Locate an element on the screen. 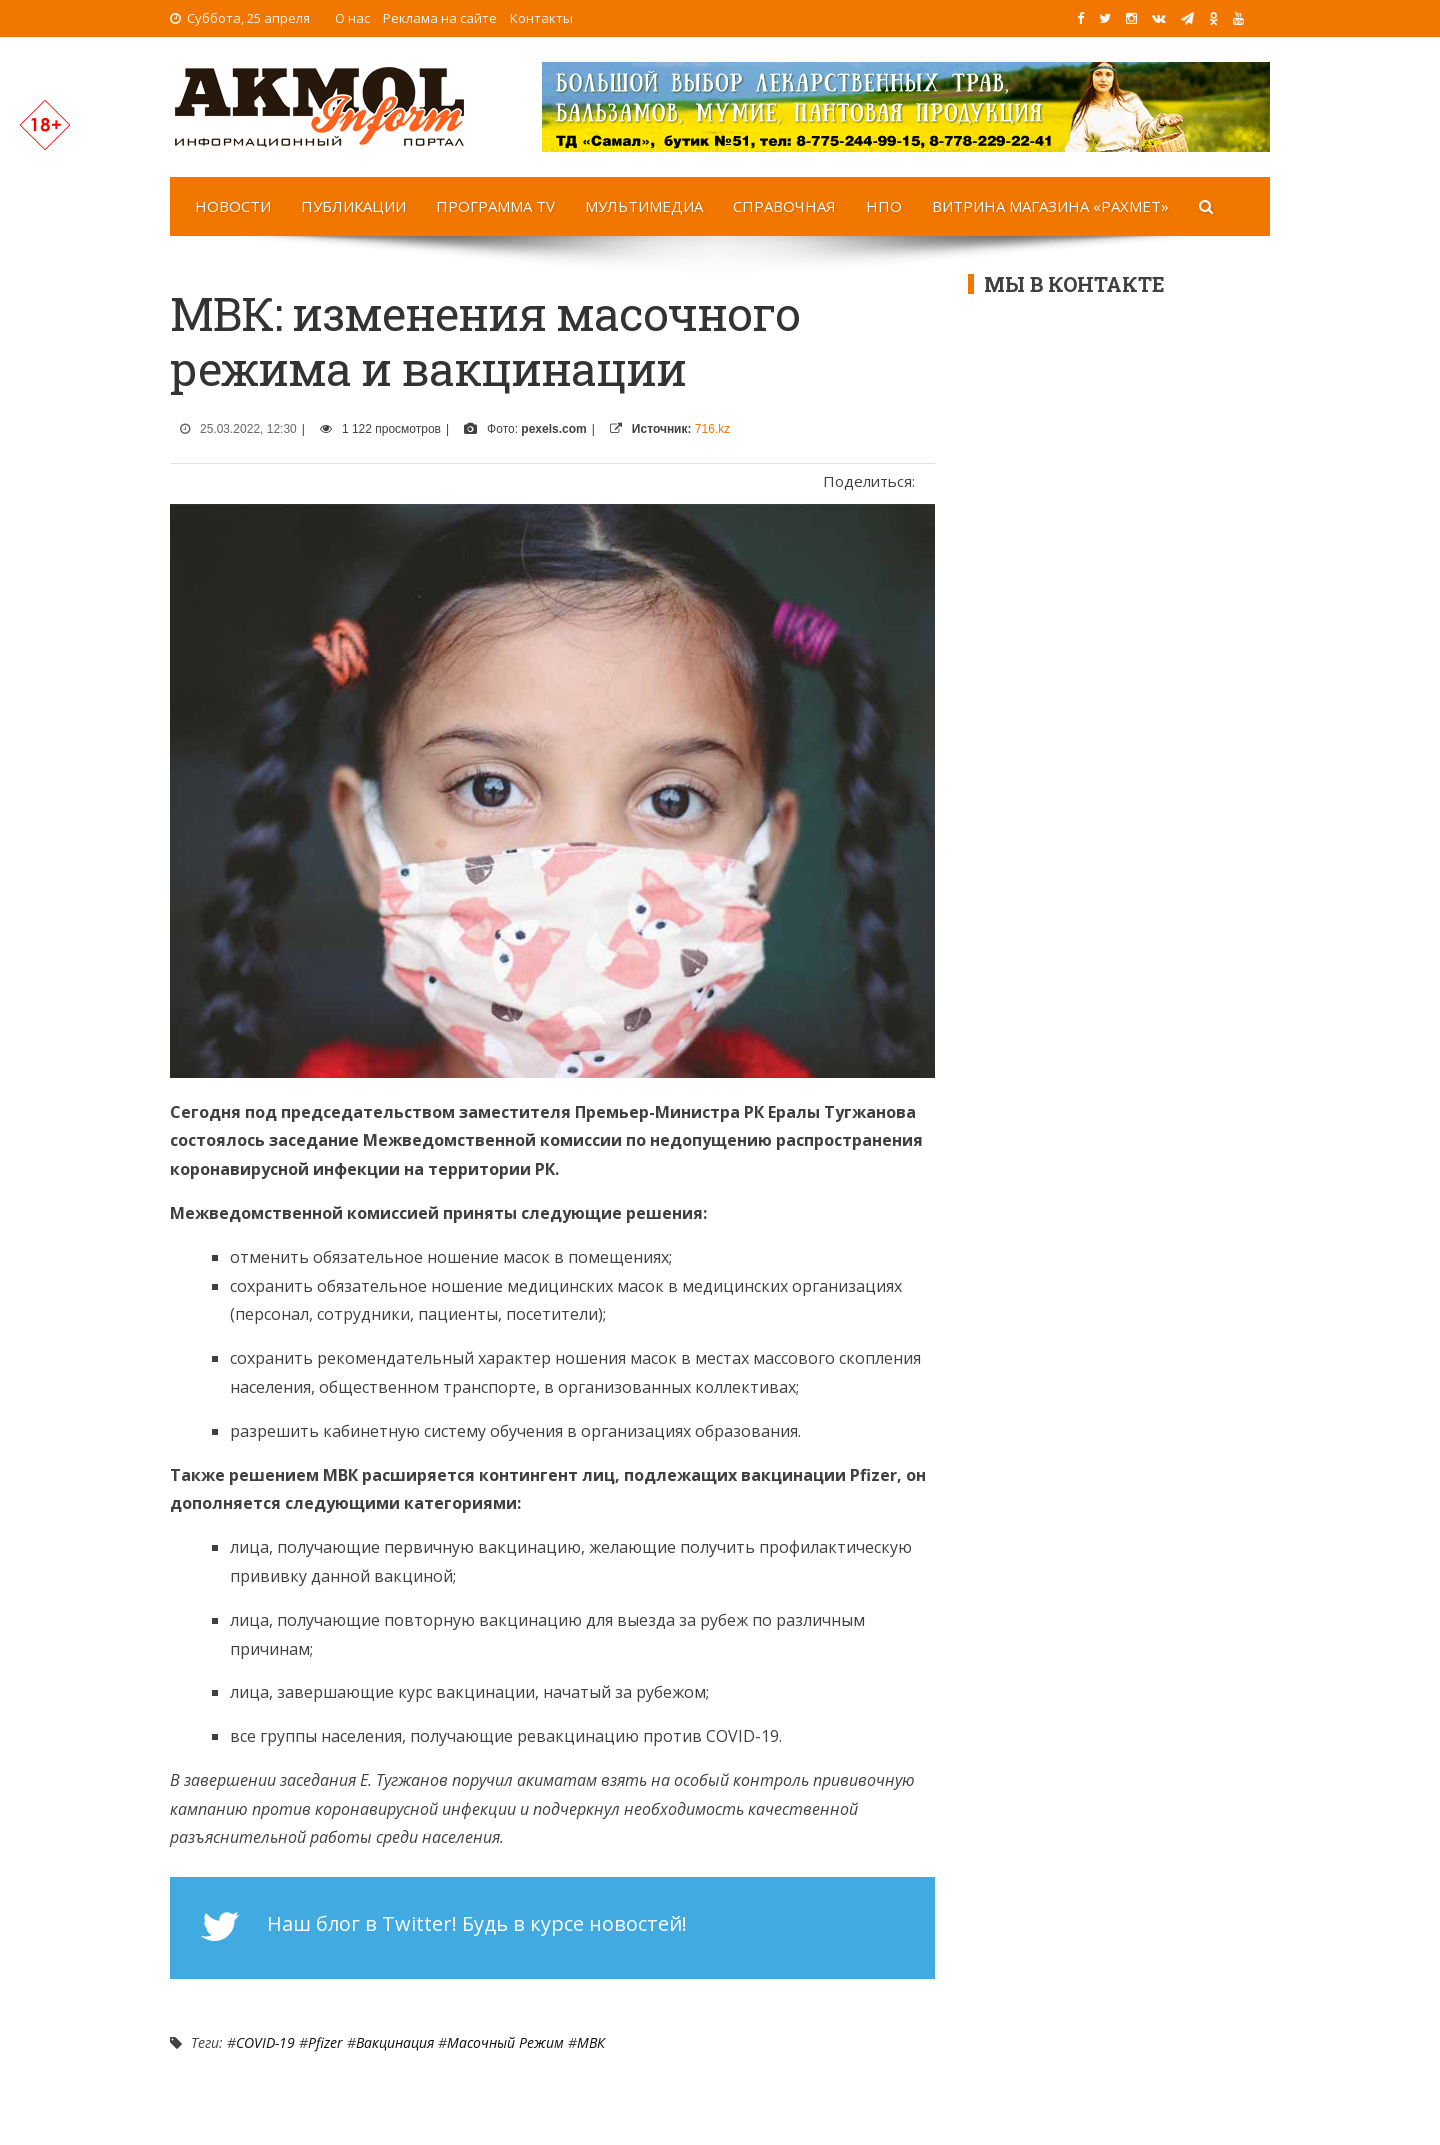 This screenshot has width=1440, height=2145. Мультимедиа is located at coordinates (644, 206).